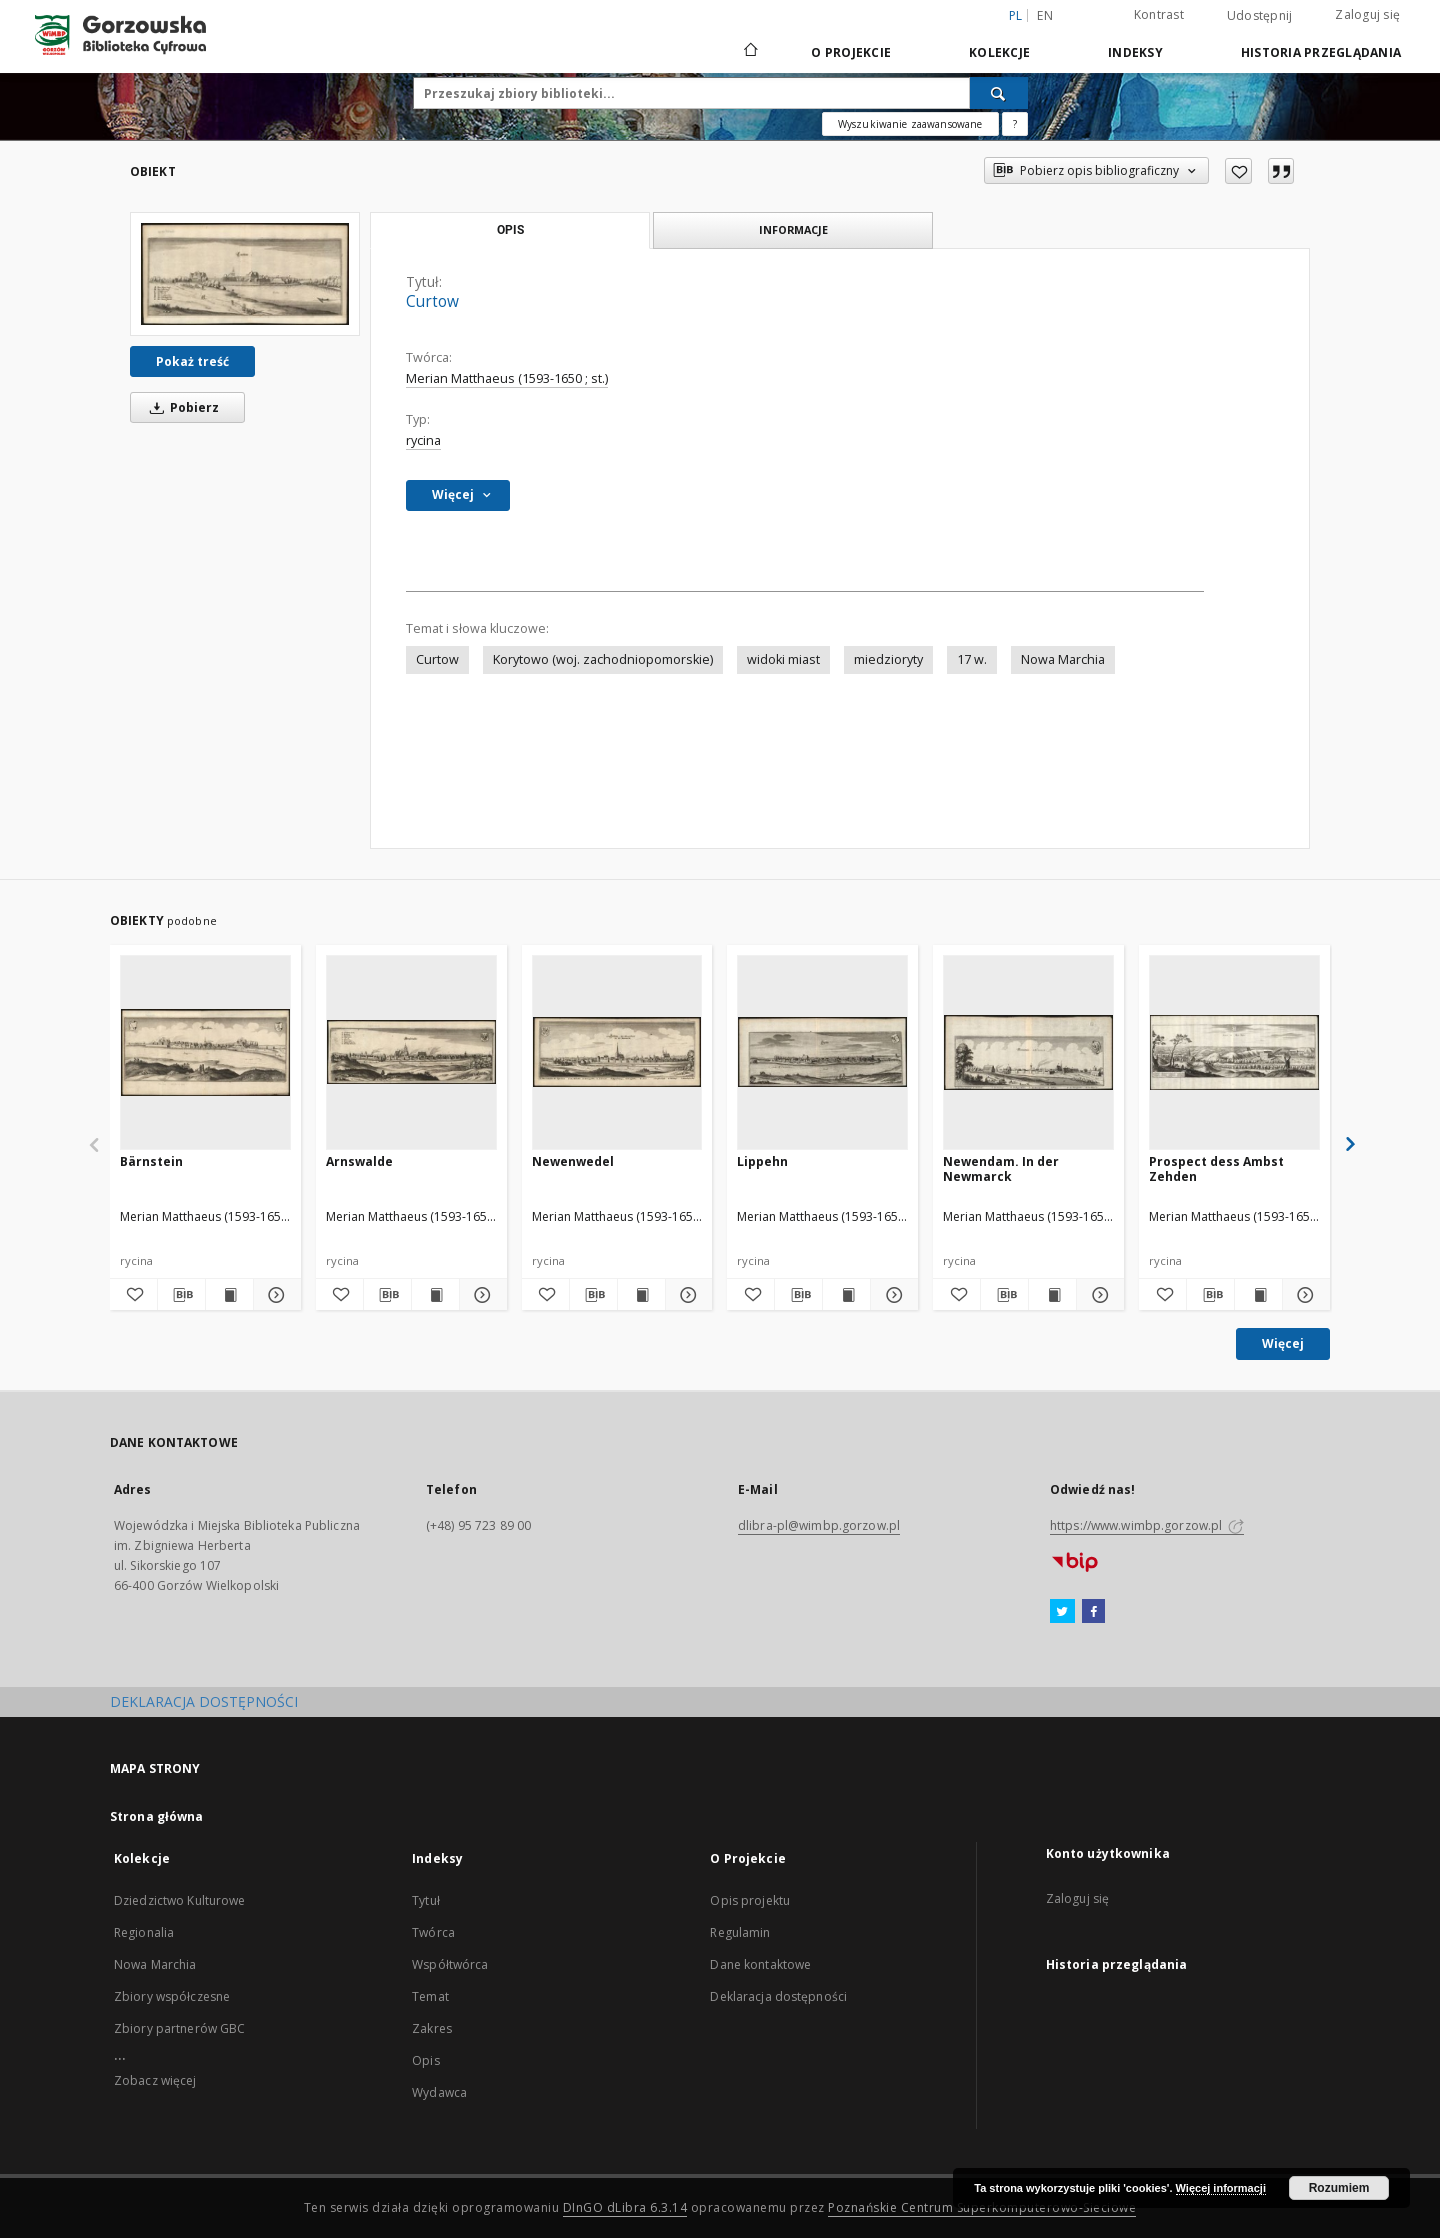 This screenshot has width=1440, height=2238. I want to click on [Newenwedel], so click(617, 1052).